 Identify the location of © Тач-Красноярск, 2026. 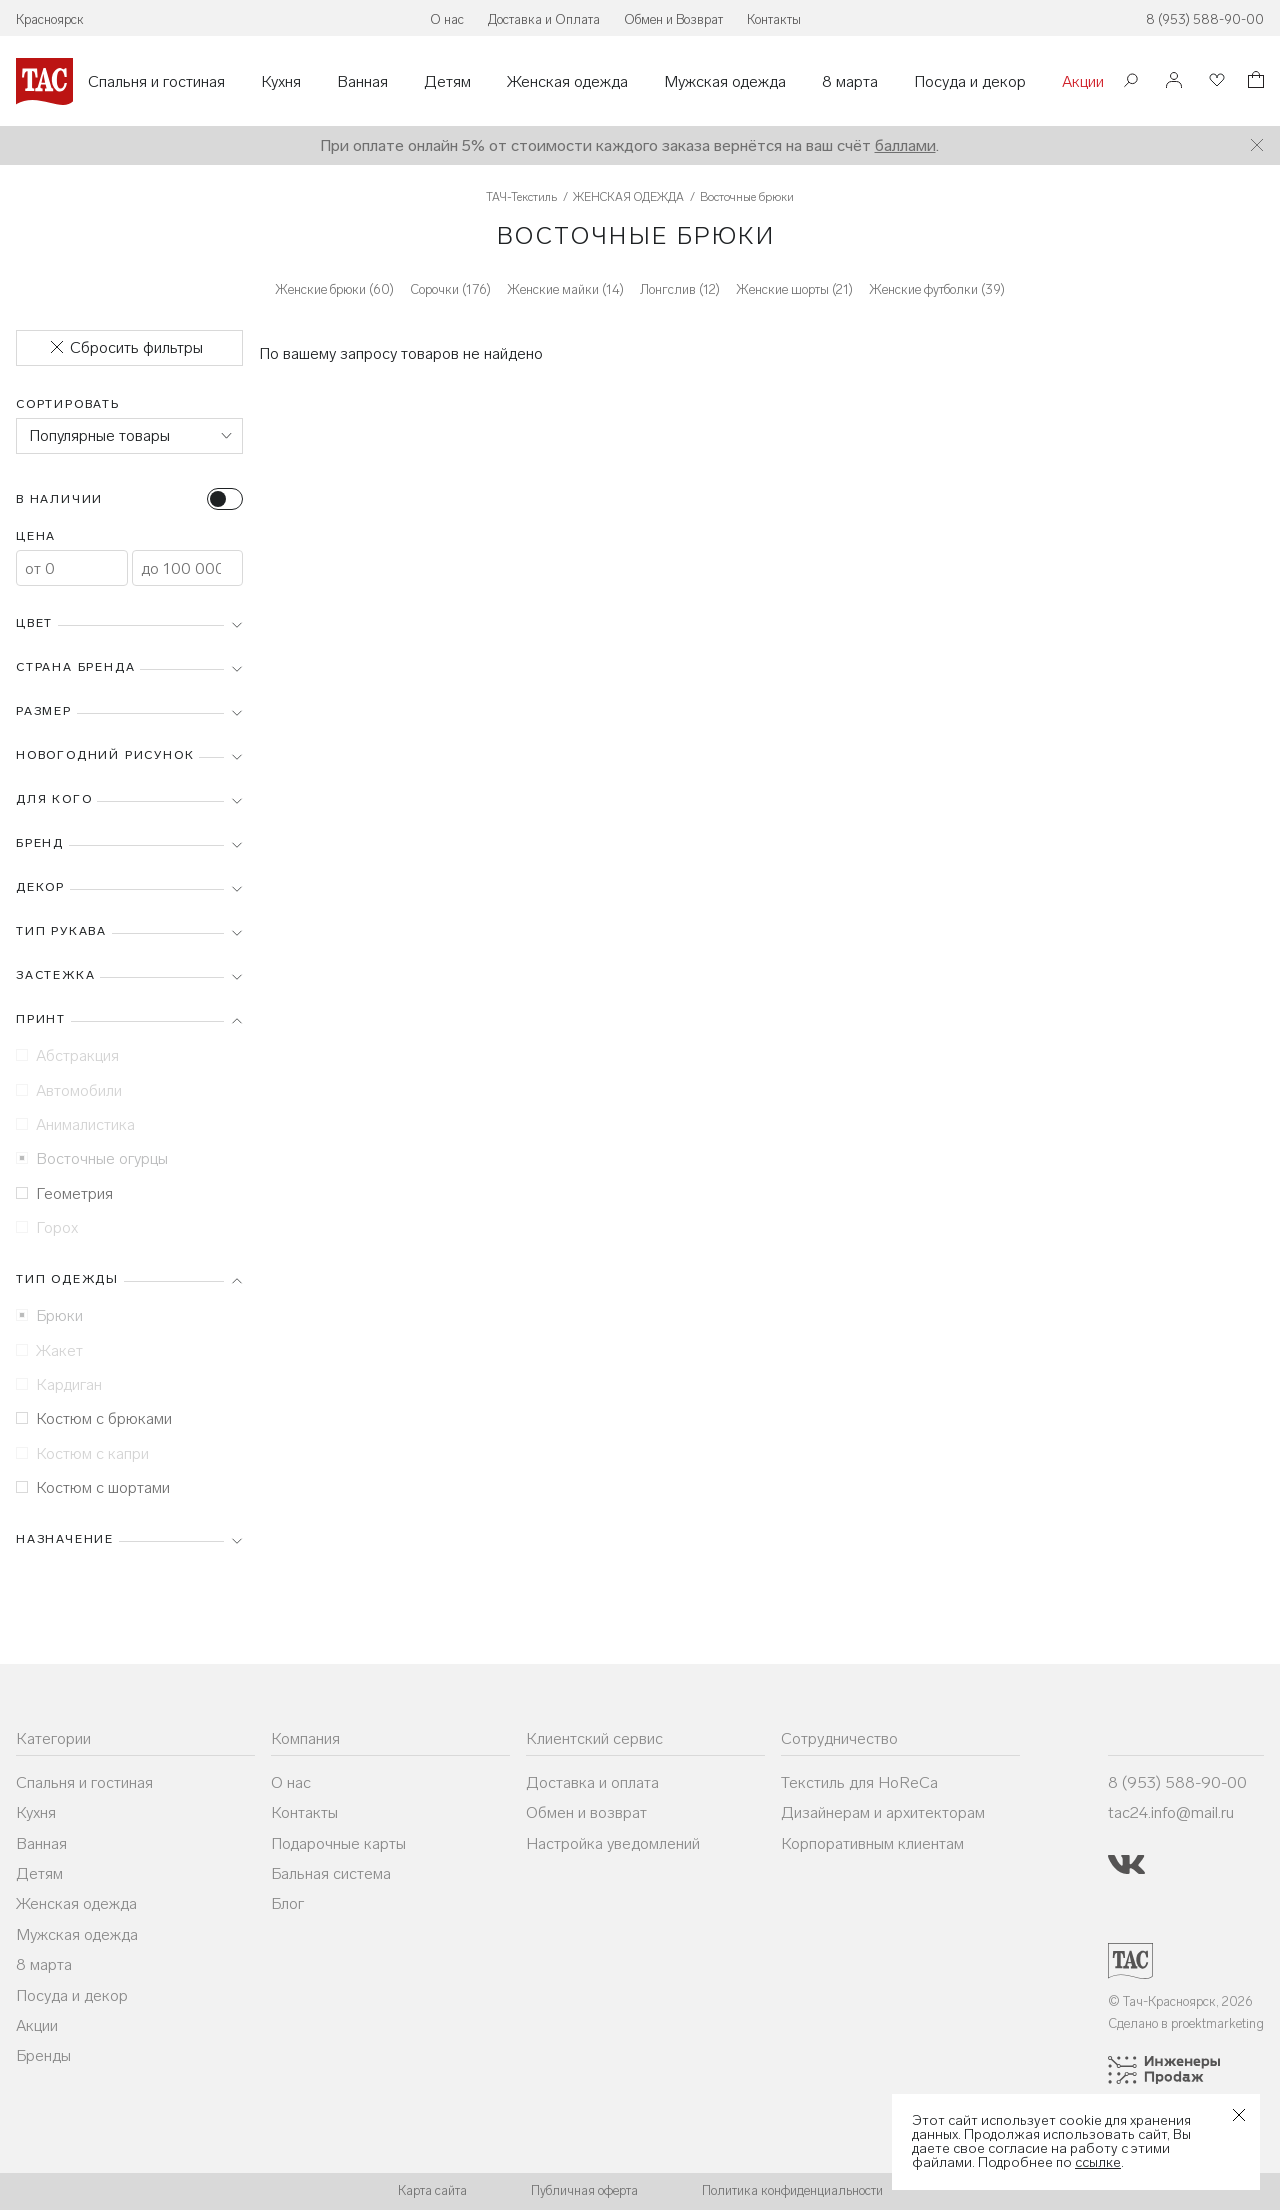
(1180, 2001).